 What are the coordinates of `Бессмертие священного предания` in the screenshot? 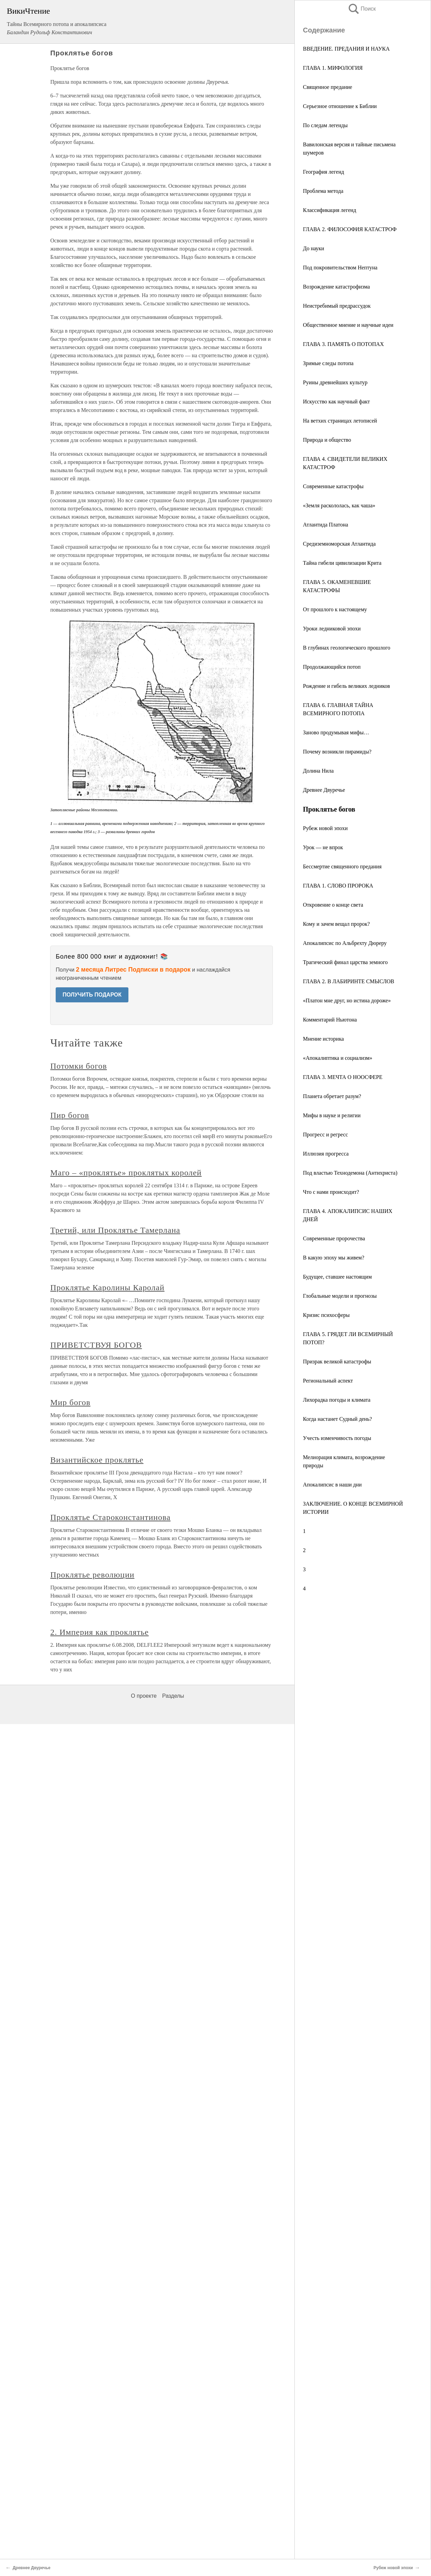 It's located at (342, 866).